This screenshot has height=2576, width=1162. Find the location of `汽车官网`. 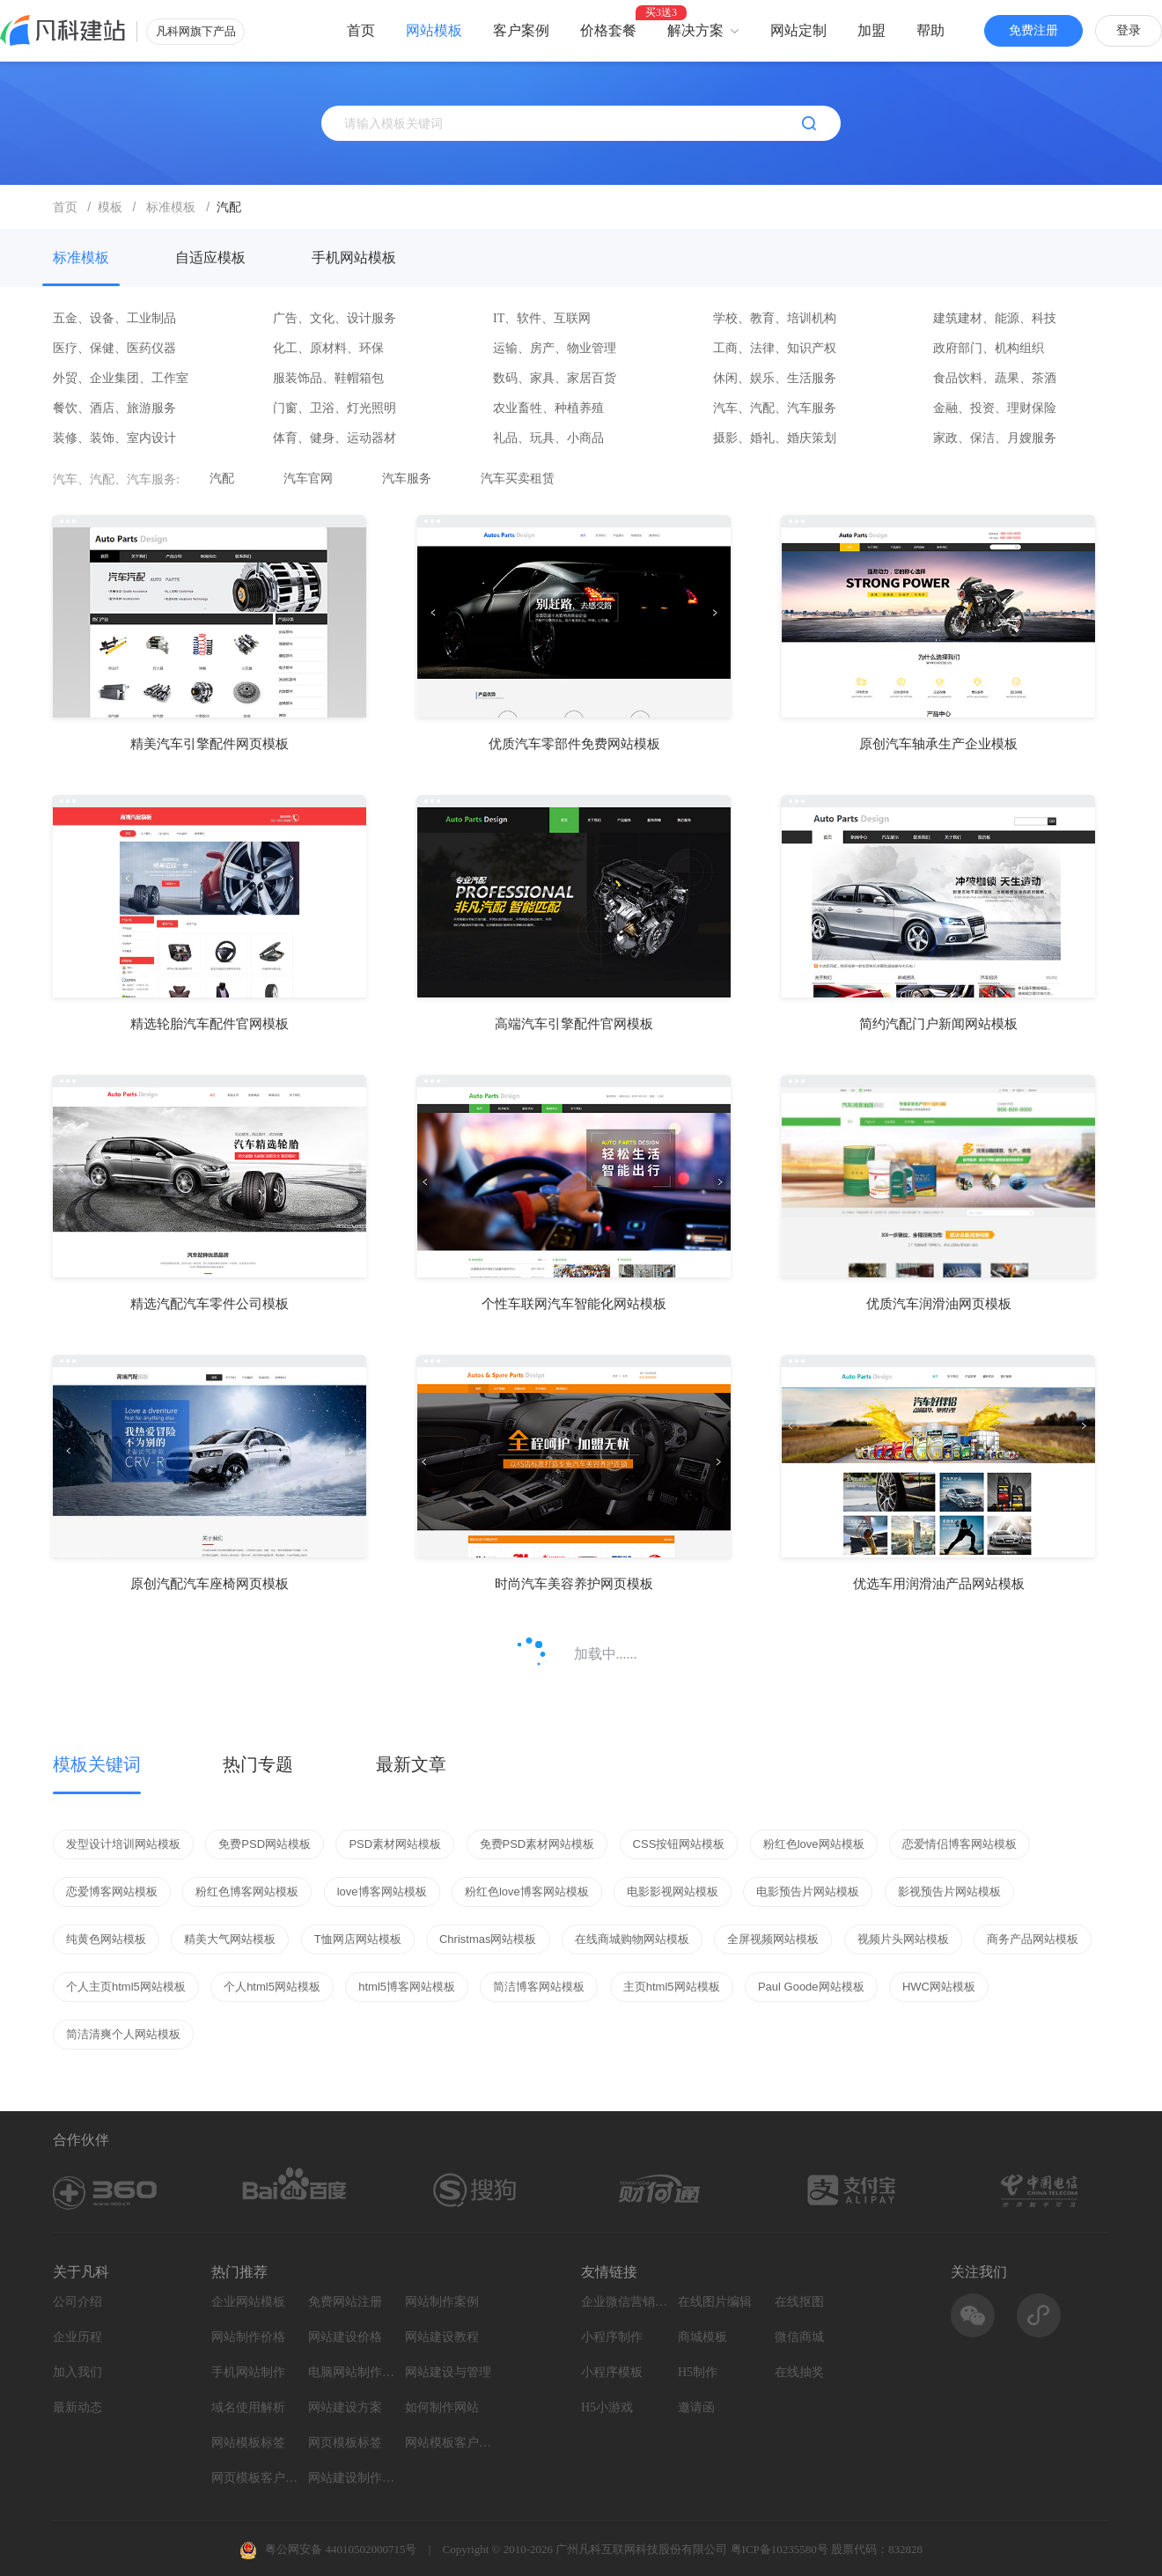

汽车官网 is located at coordinates (308, 478).